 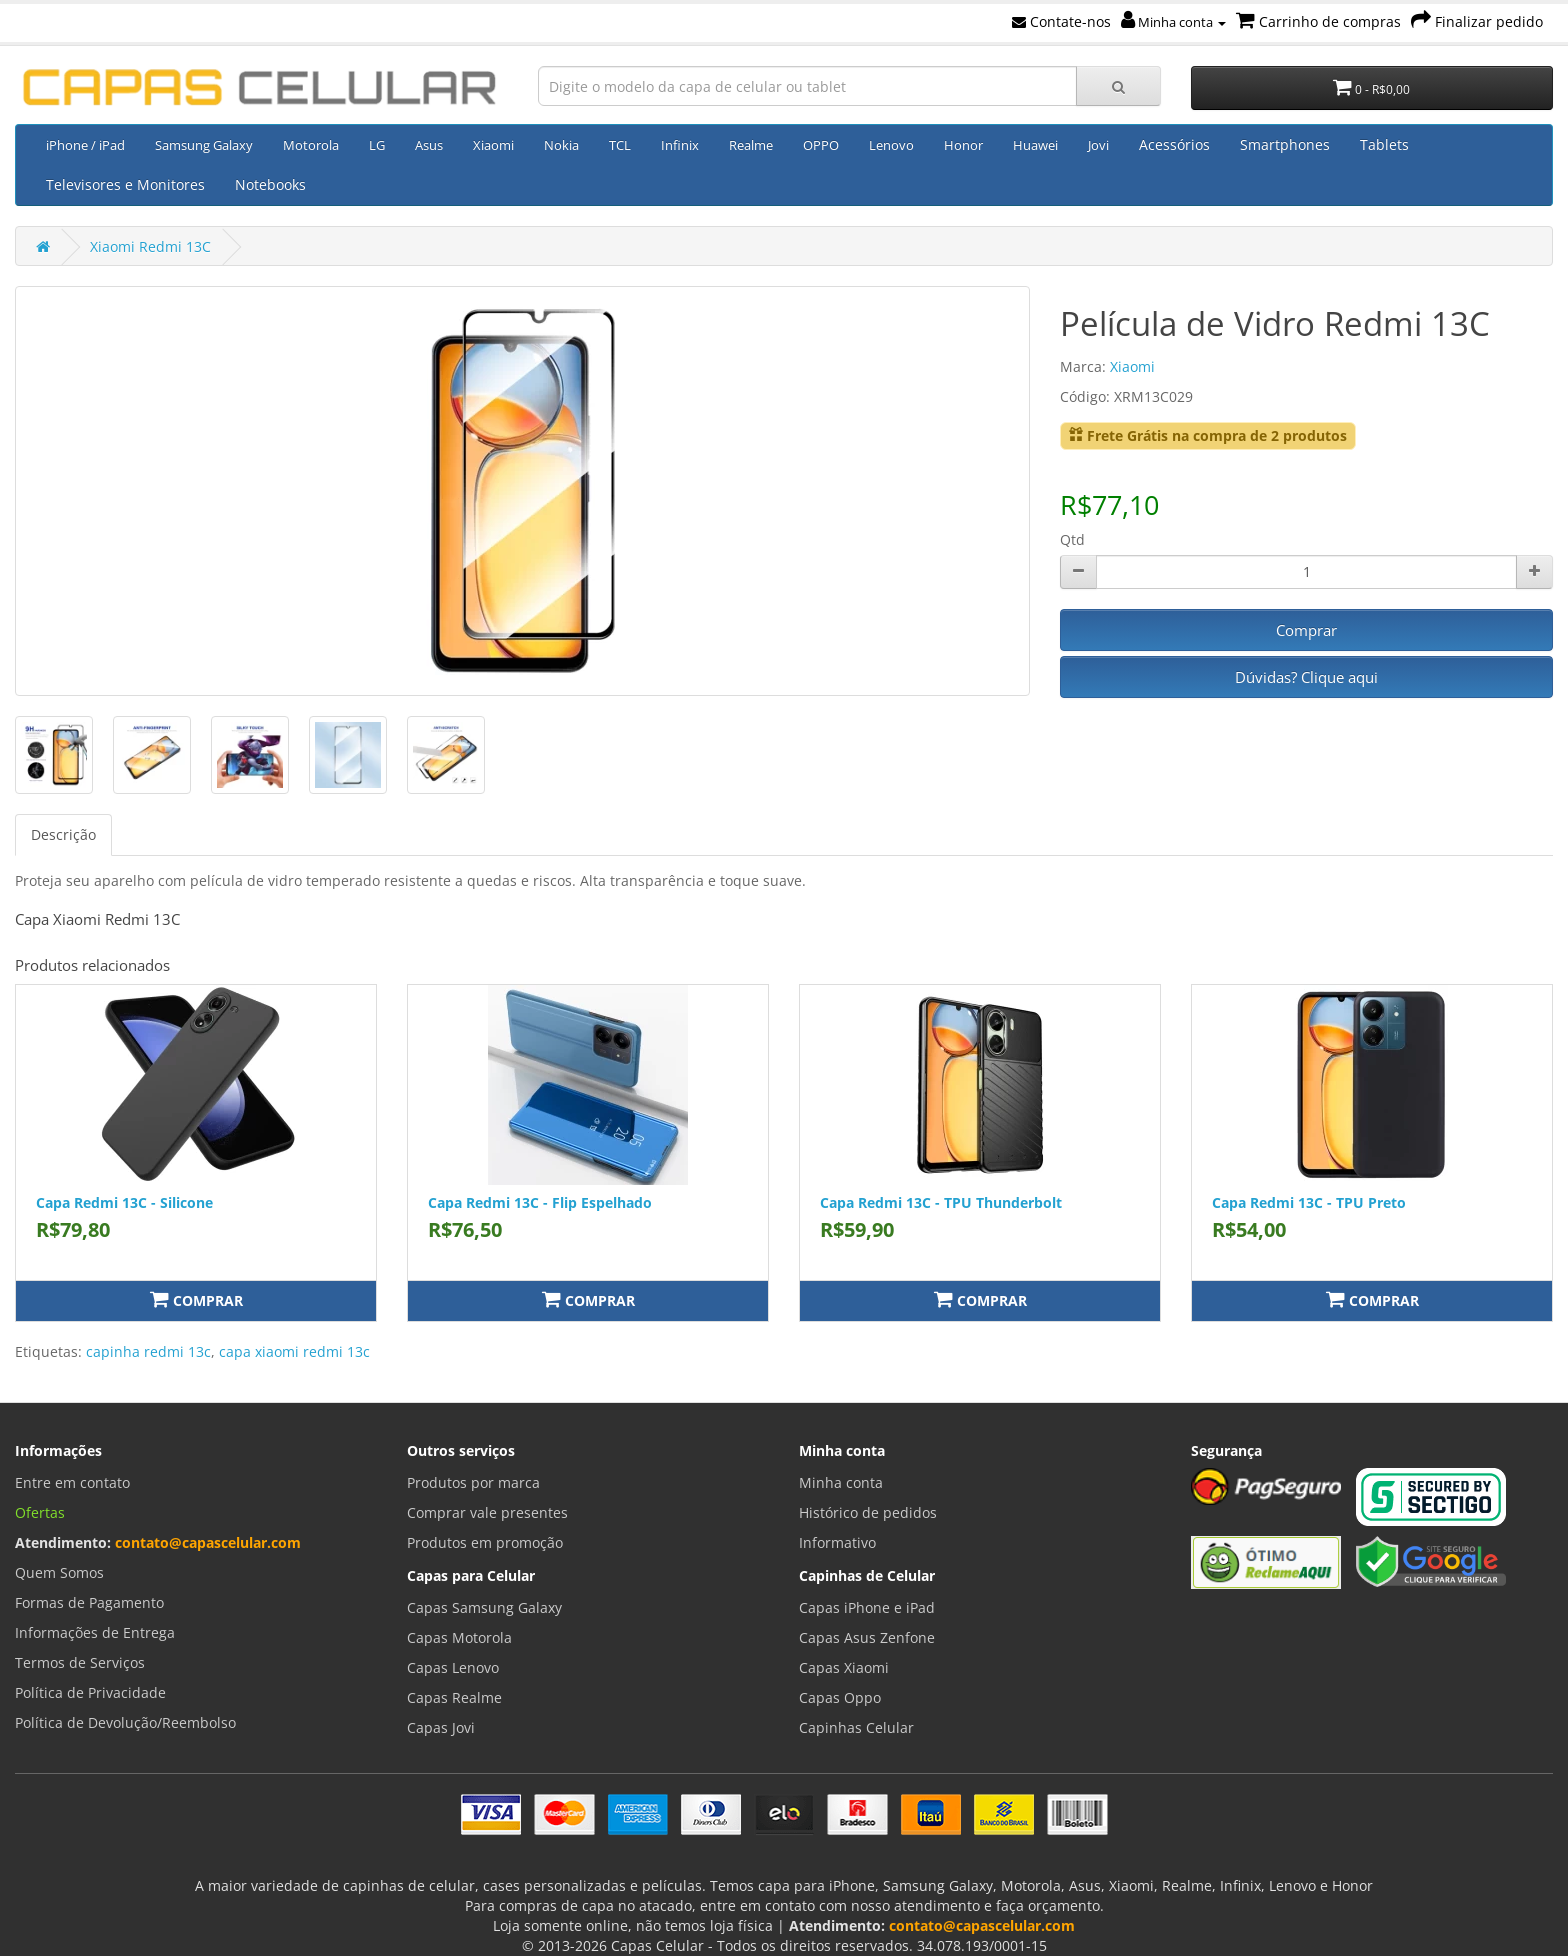 What do you see at coordinates (891, 145) in the screenshot?
I see `Lenovo` at bounding box center [891, 145].